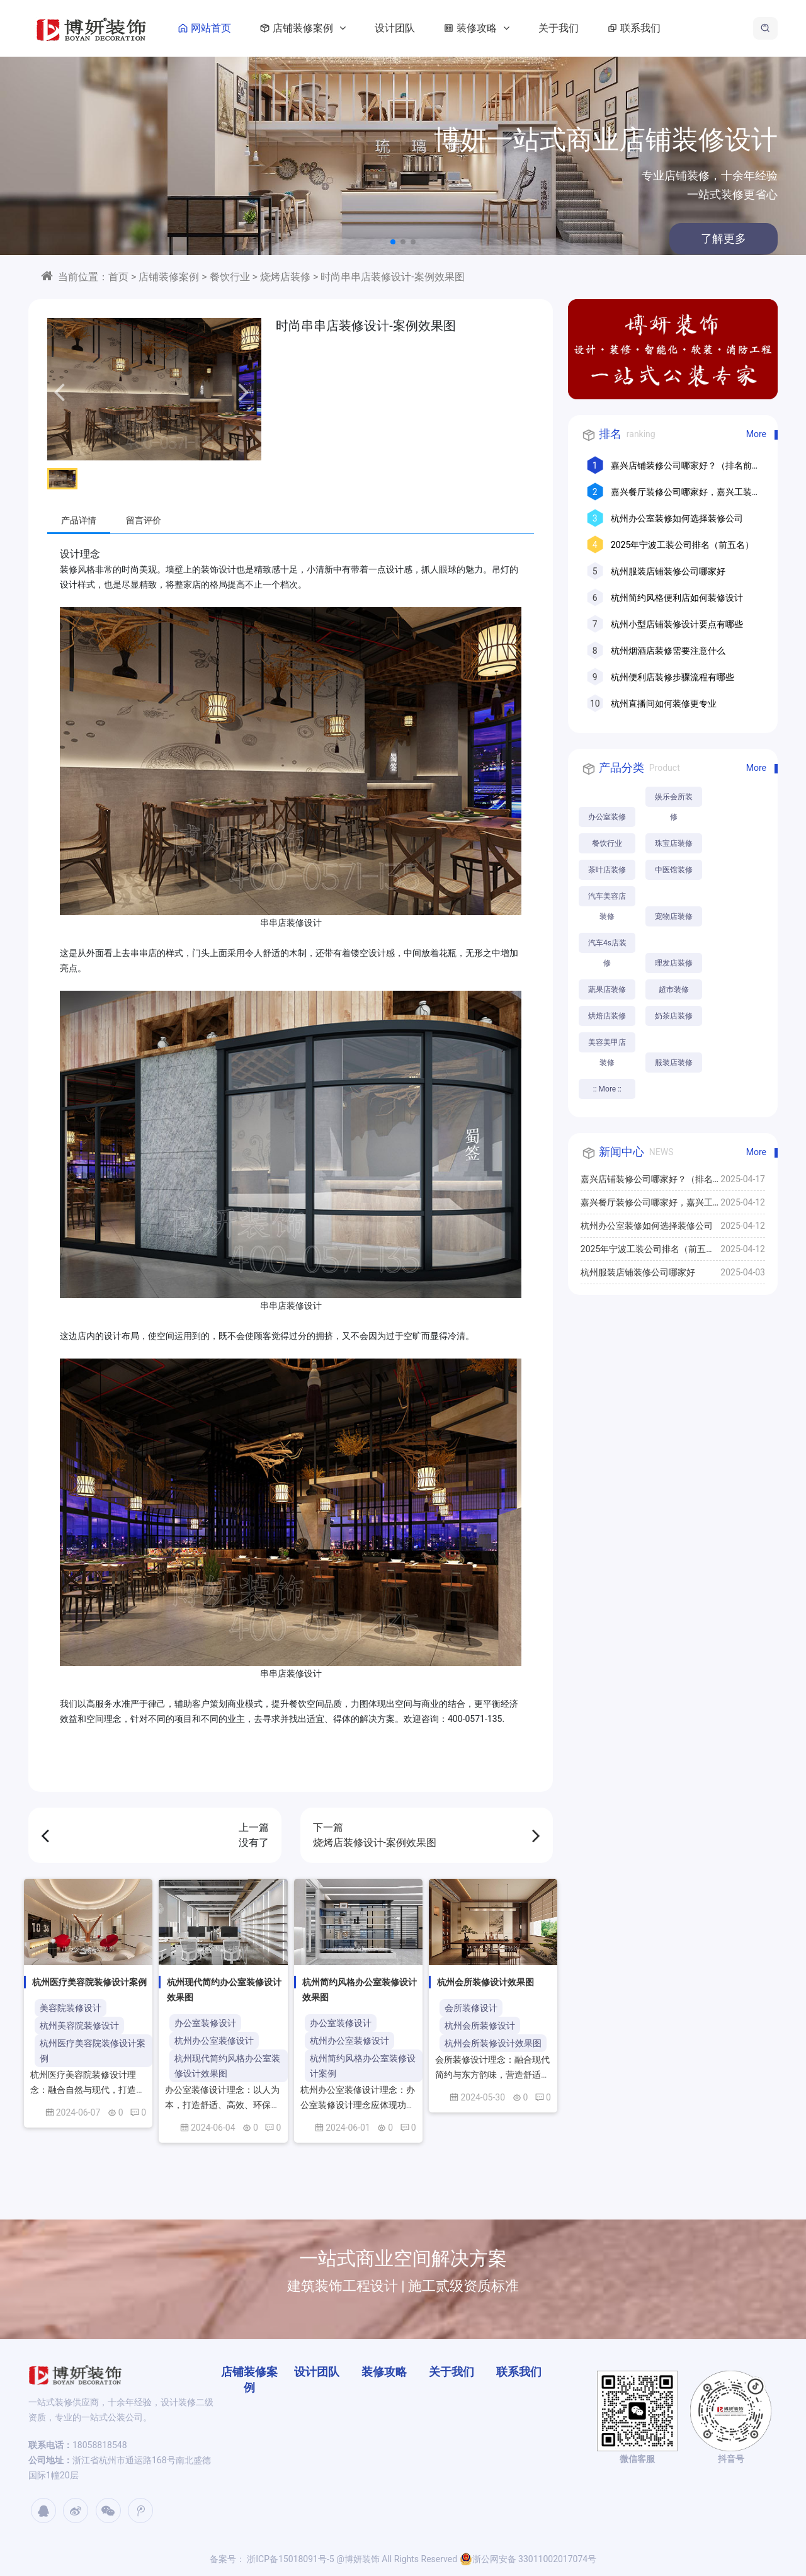  Describe the element at coordinates (607, 816) in the screenshot. I see `办公室装修` at that location.